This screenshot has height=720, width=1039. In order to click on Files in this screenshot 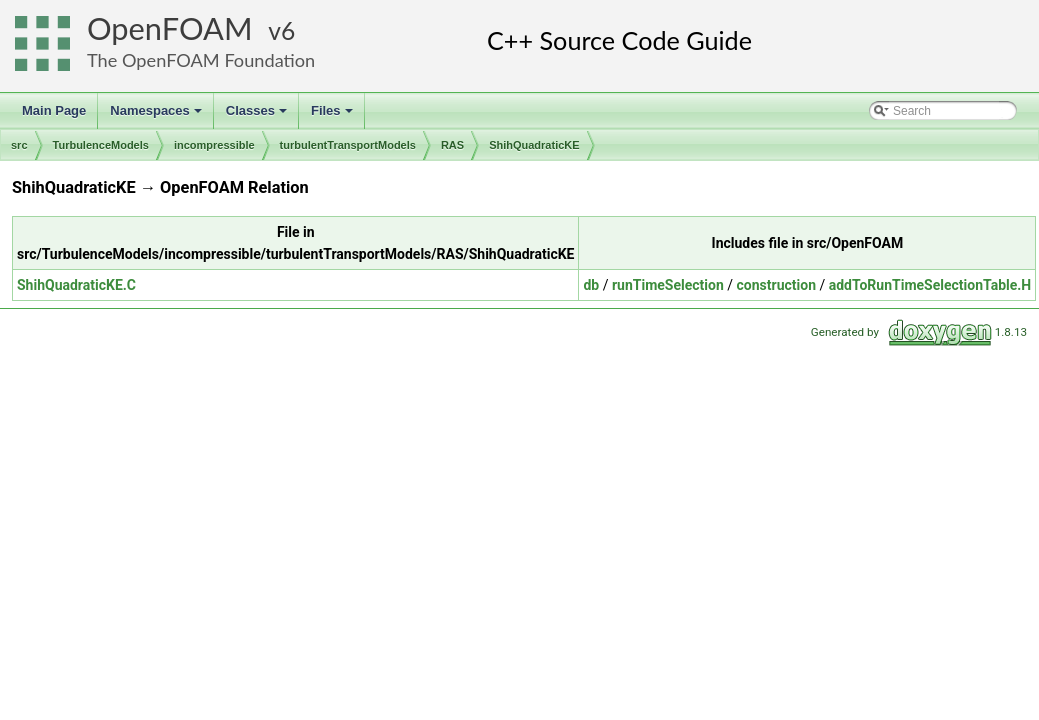, I will do `click(333, 116)`.